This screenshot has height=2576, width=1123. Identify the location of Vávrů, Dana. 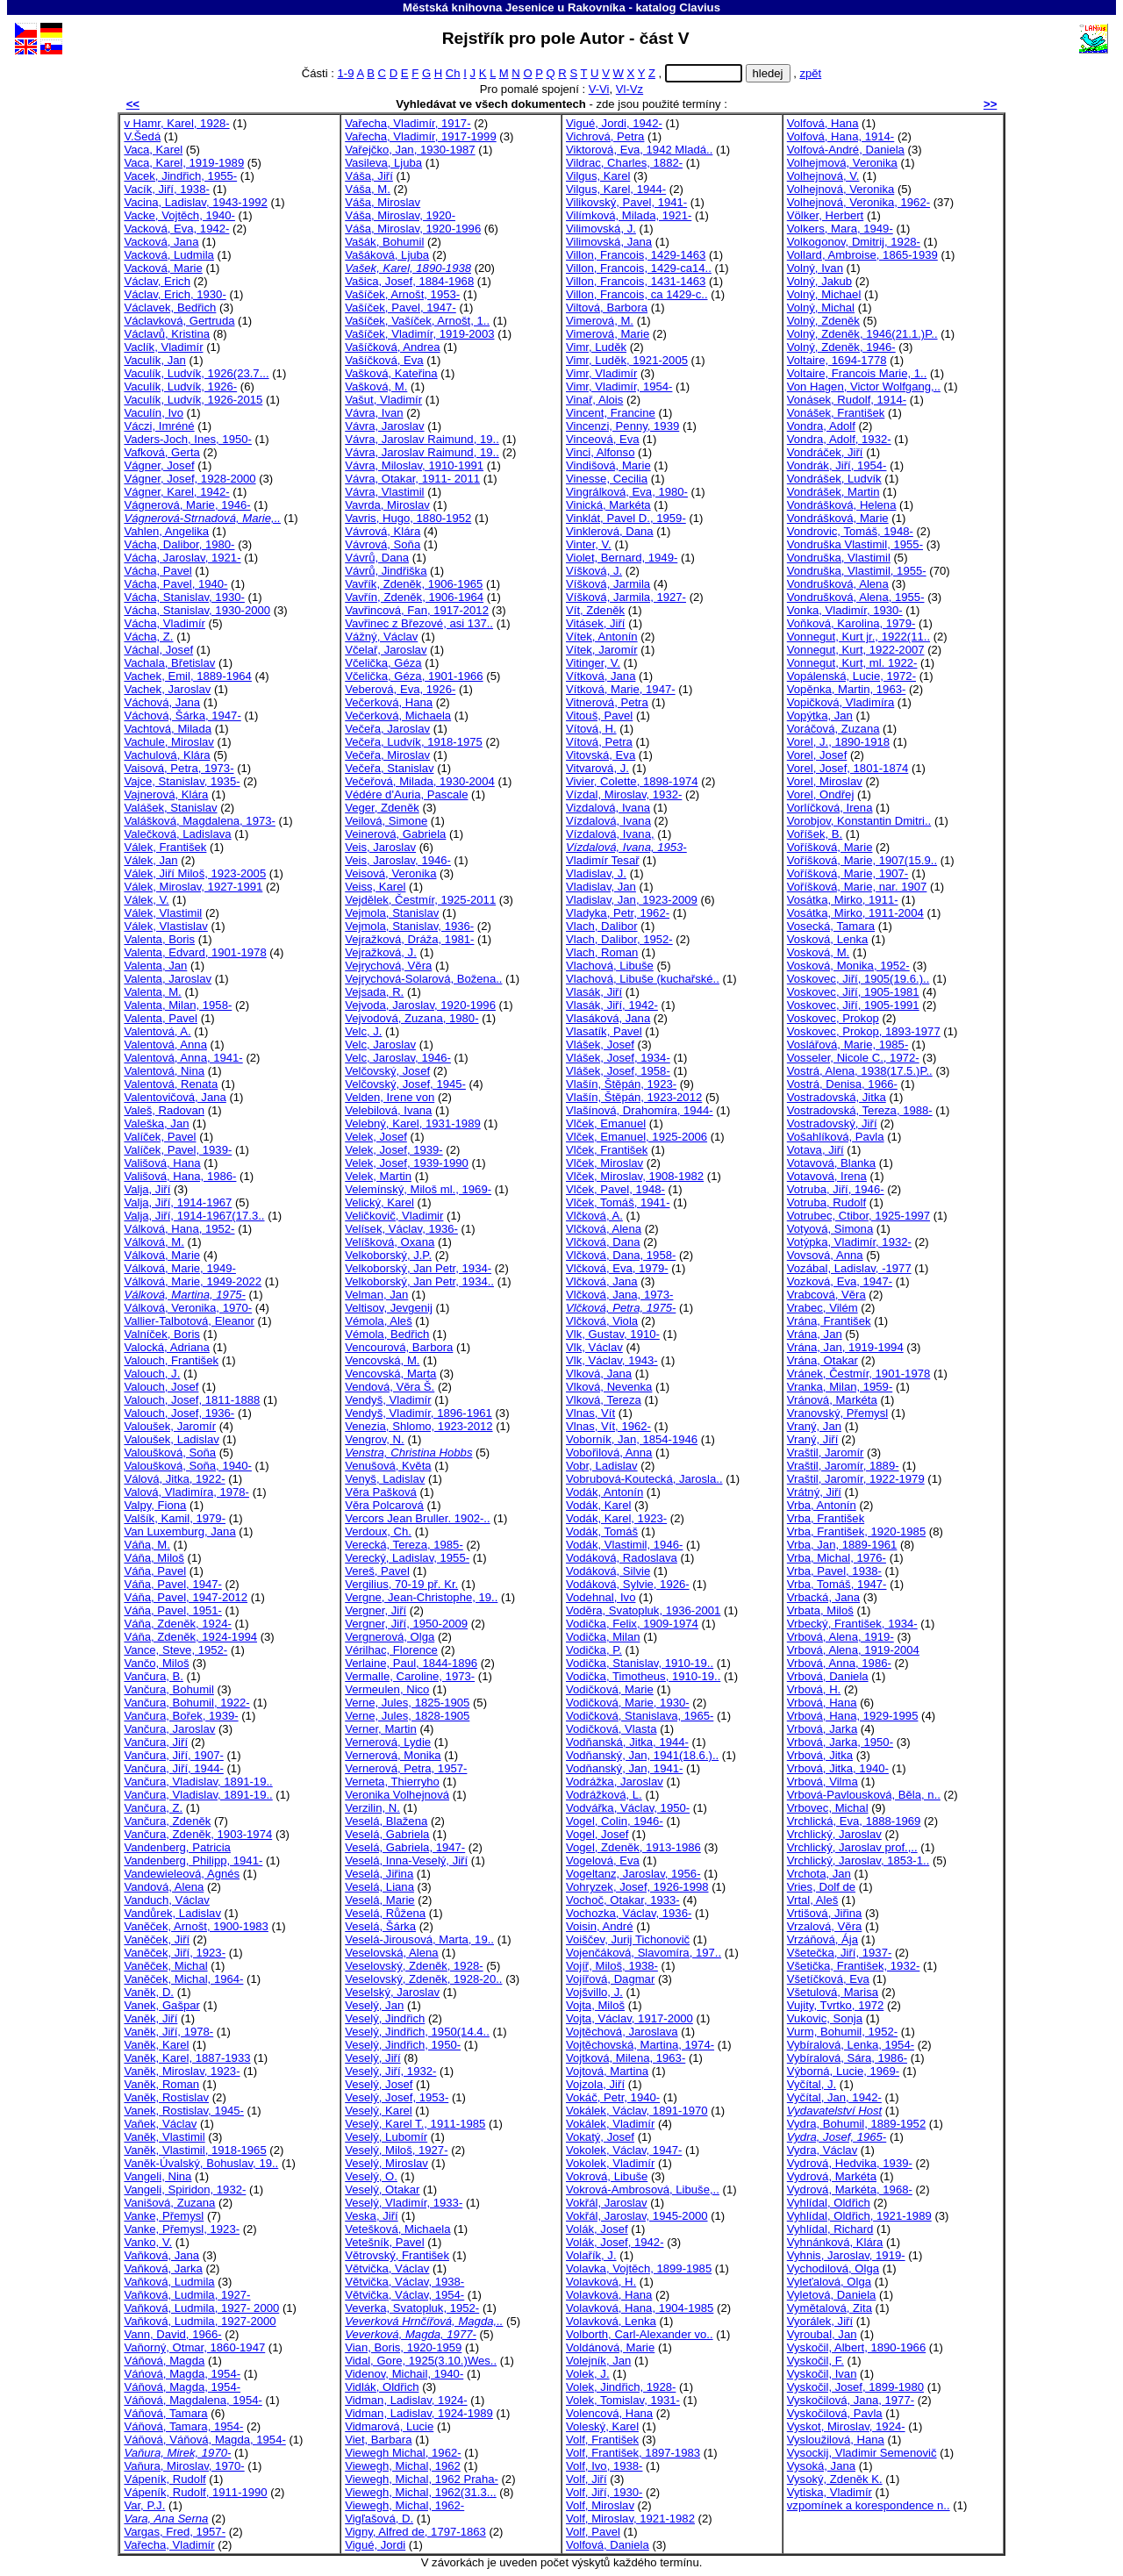
(377, 557).